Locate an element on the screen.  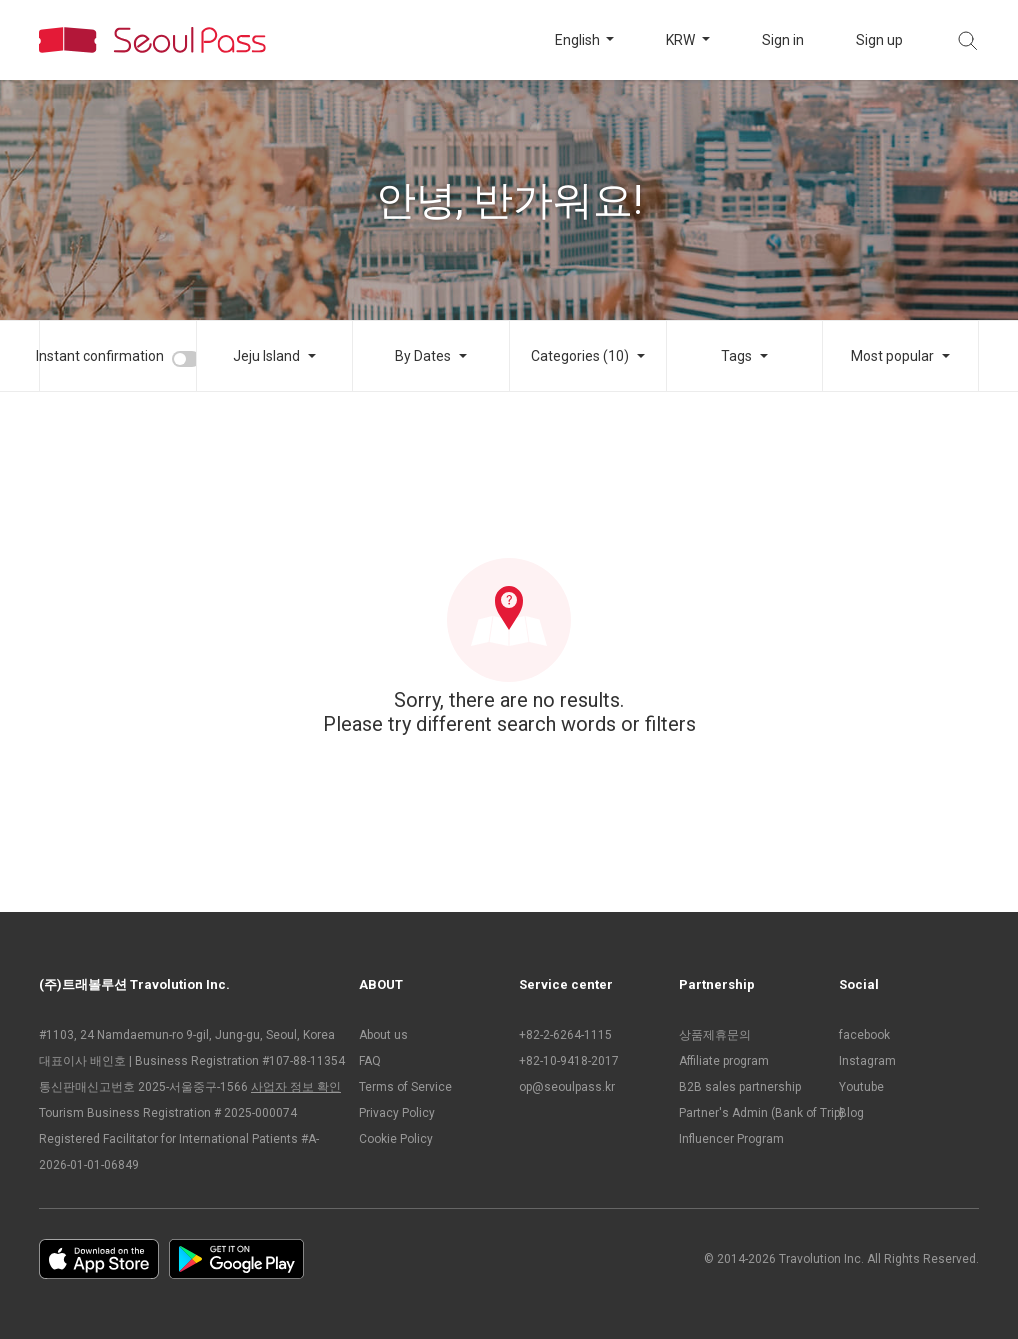
English is located at coordinates (579, 40).